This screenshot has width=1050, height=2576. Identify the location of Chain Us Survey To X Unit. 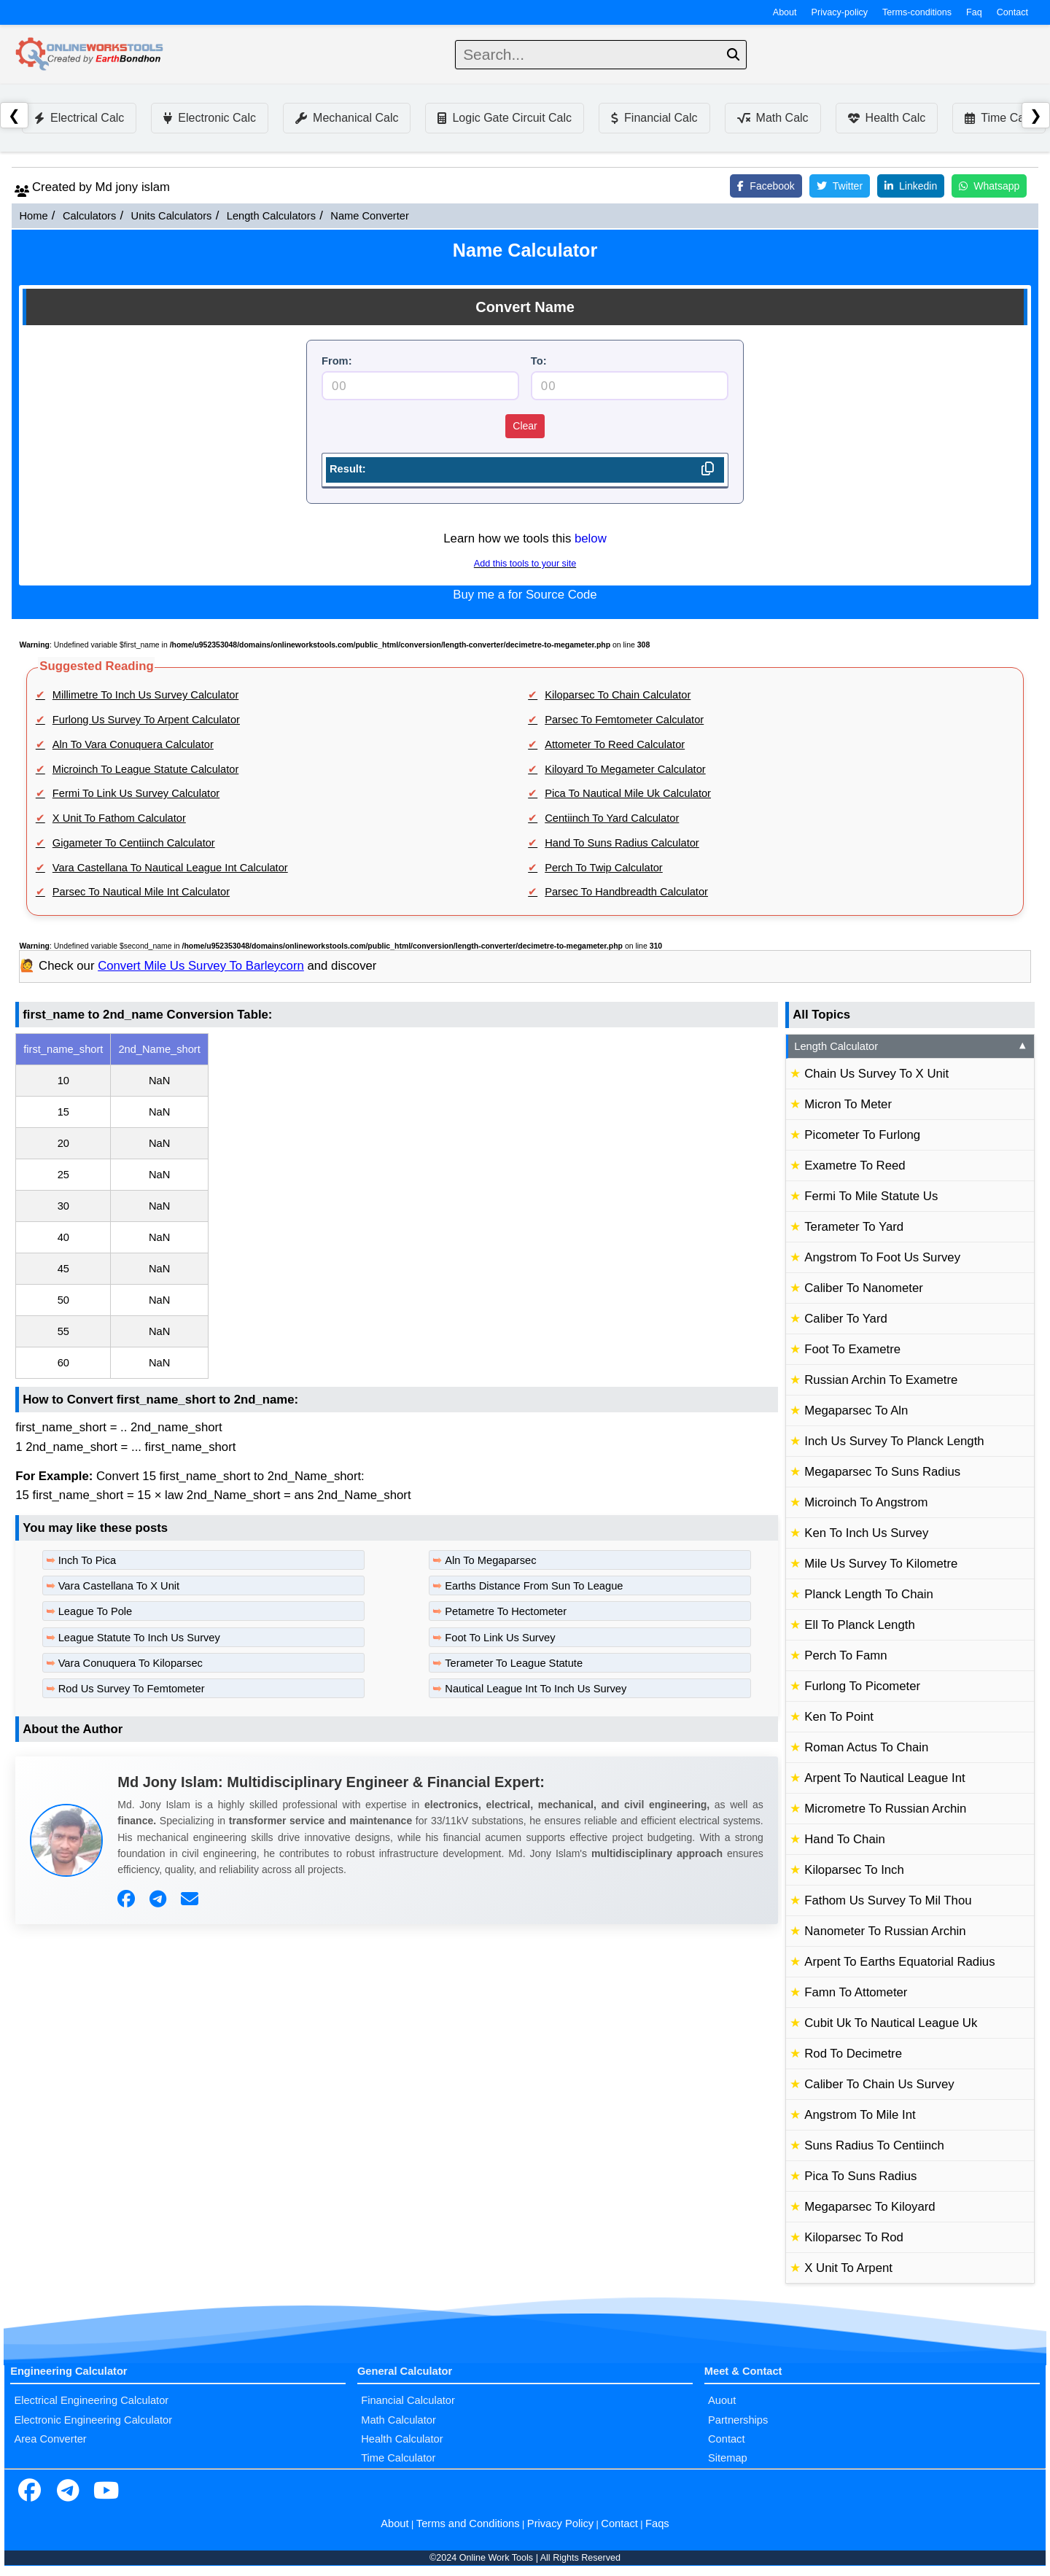
(876, 1074).